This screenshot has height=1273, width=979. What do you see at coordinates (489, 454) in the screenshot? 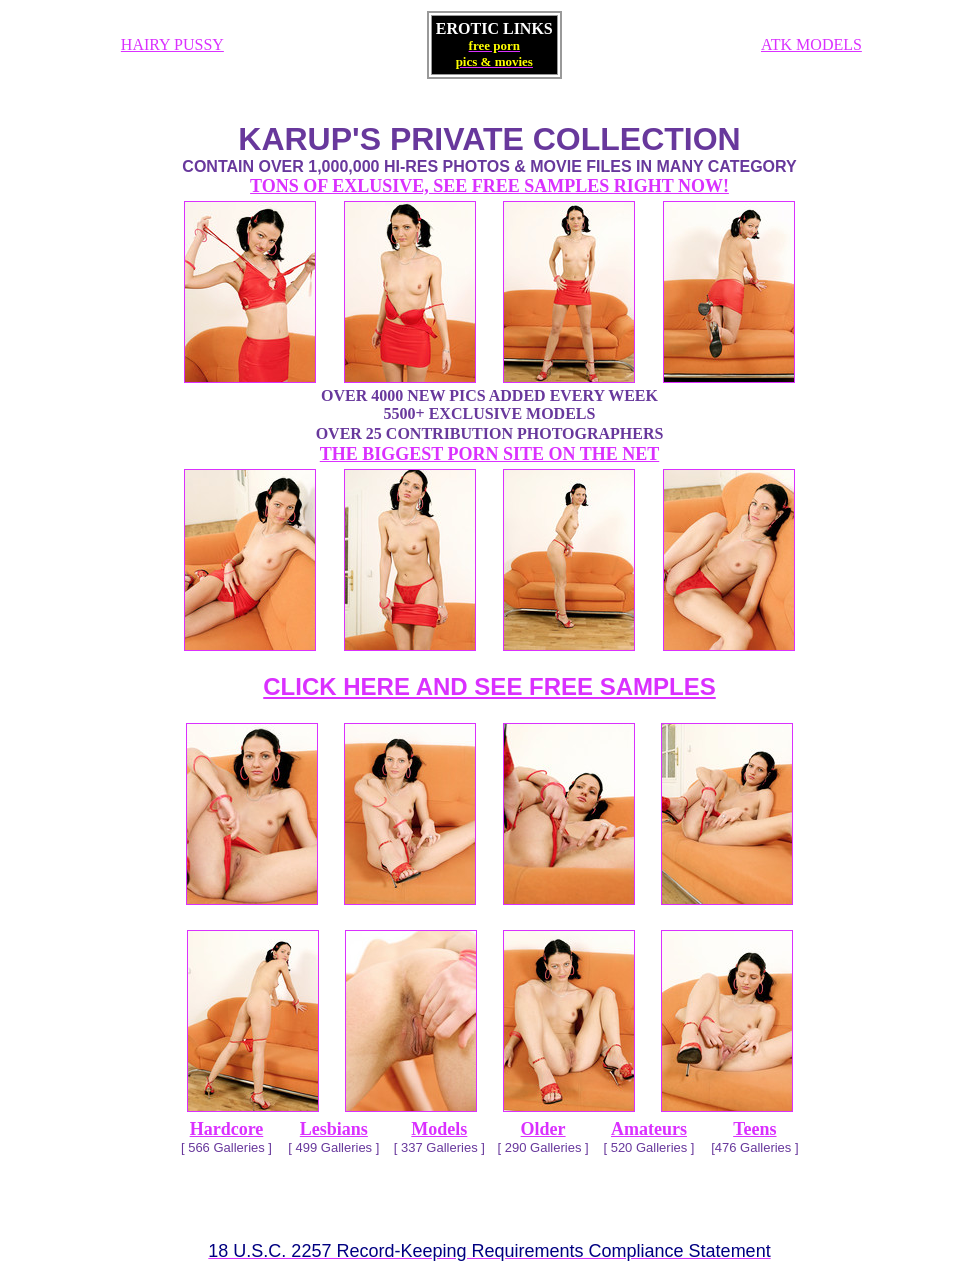
I see `THE BIGGEST PORN SITE ON THE NET` at bounding box center [489, 454].